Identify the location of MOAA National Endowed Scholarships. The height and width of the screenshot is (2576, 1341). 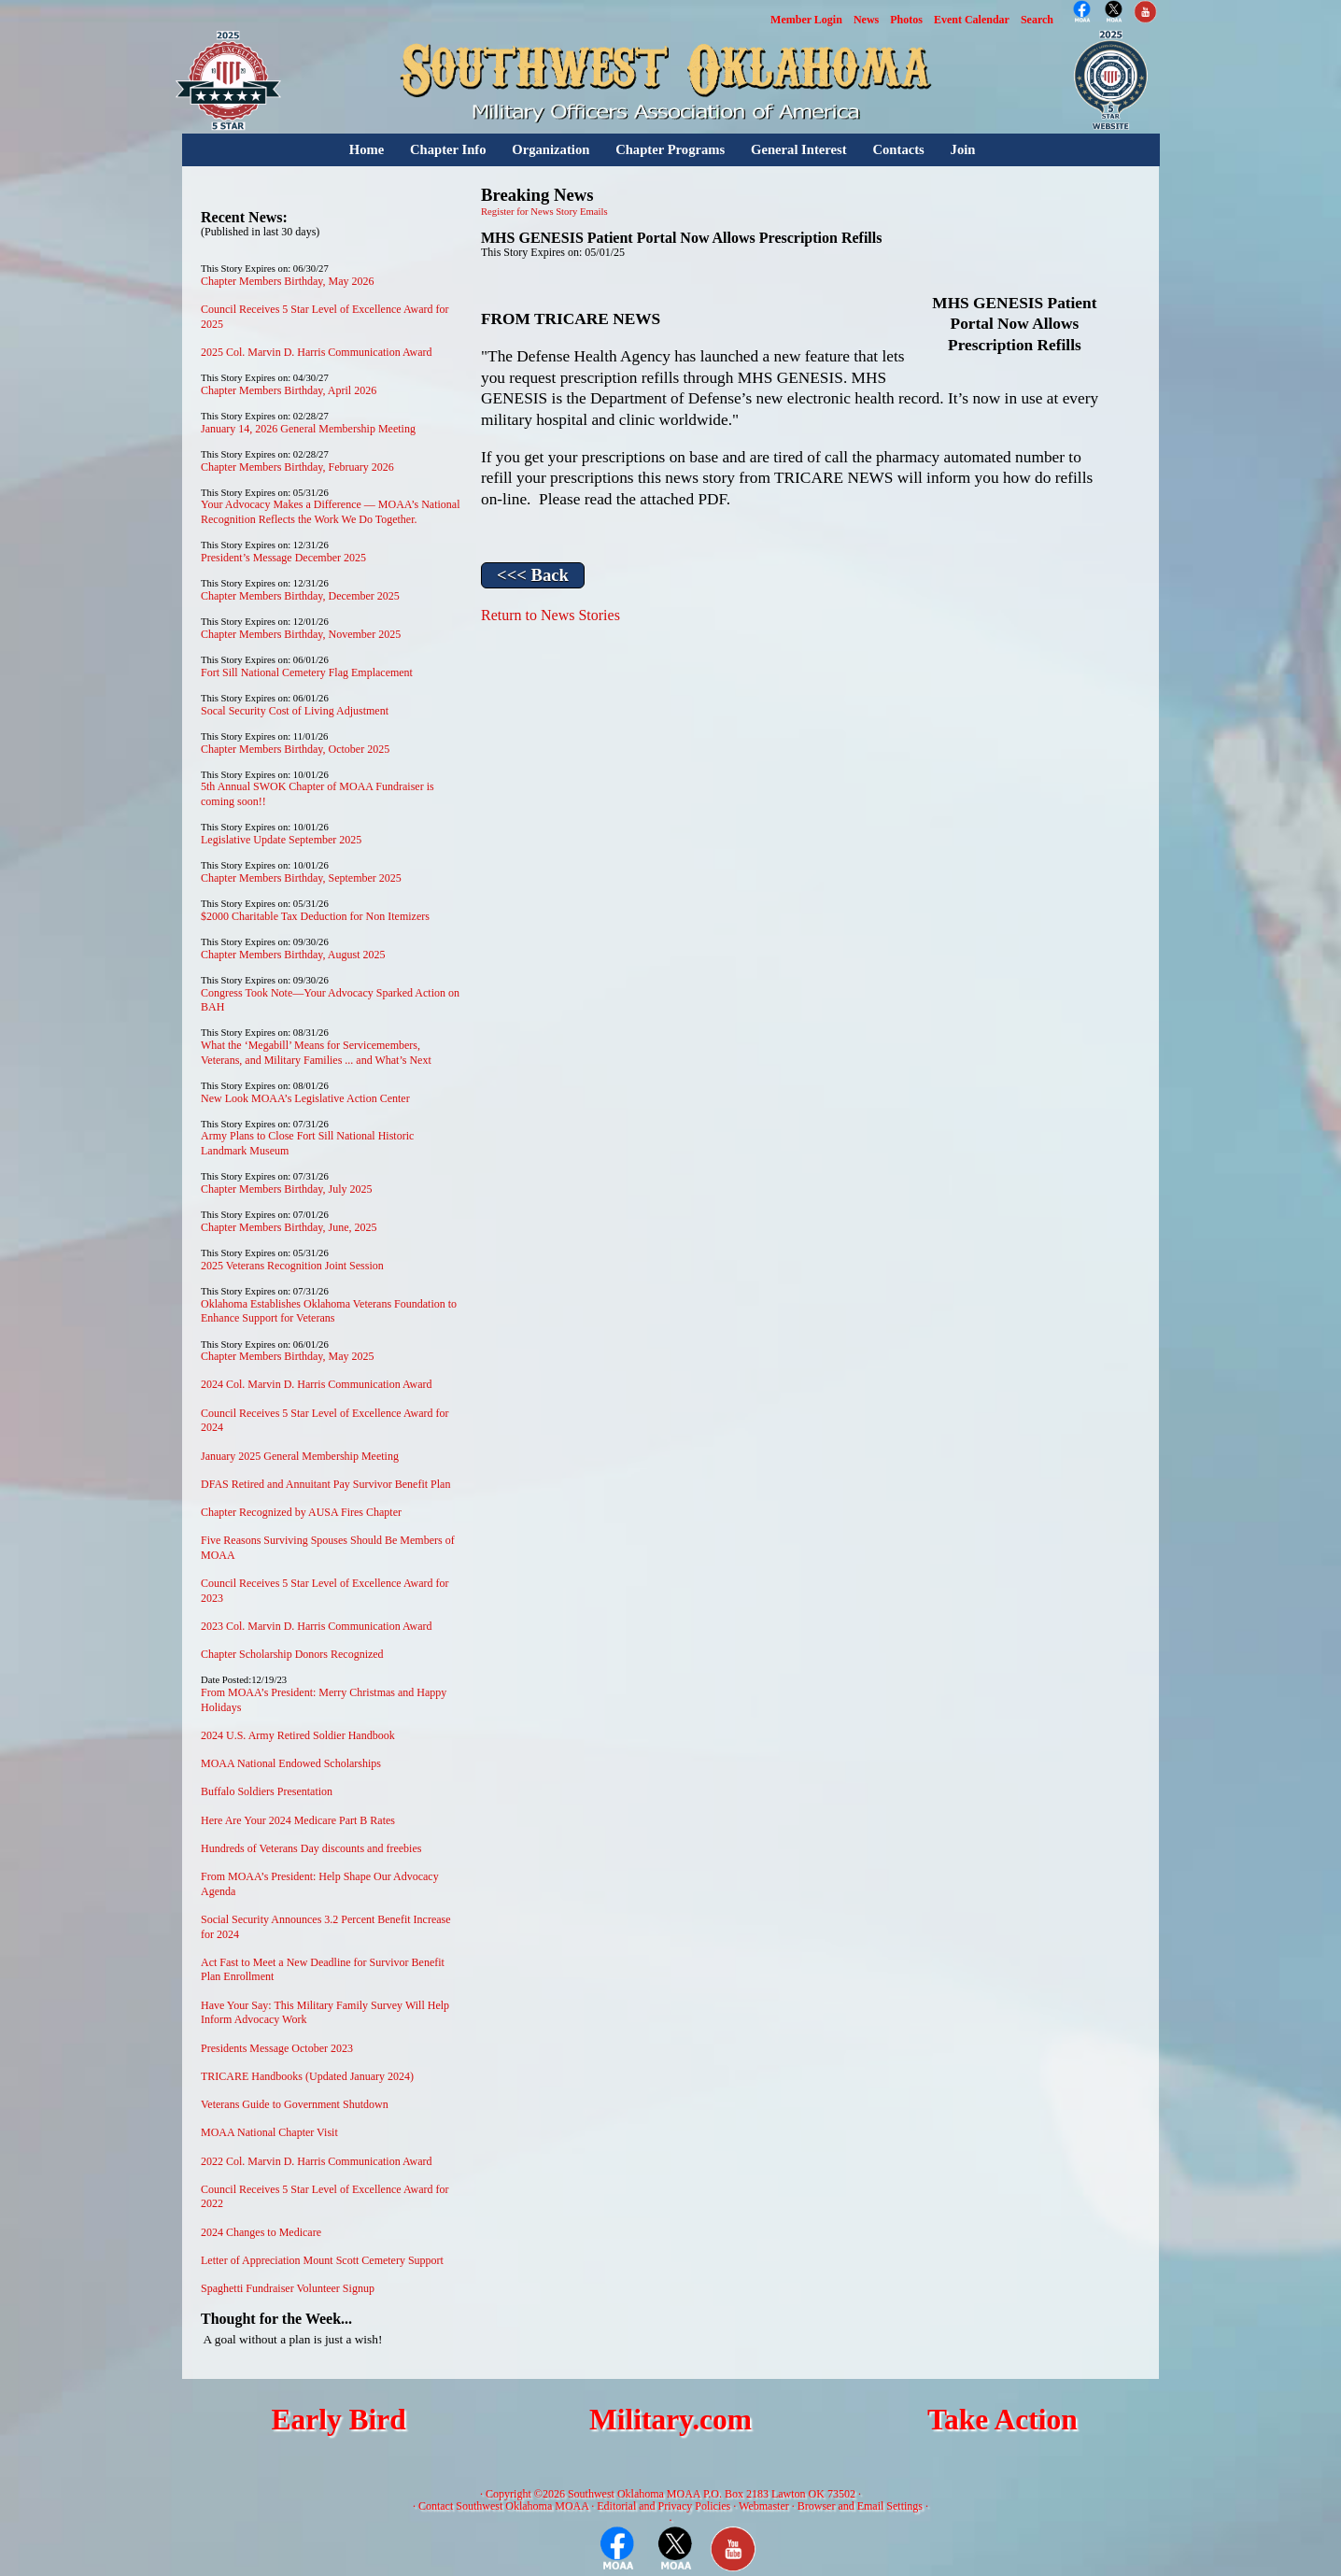
(291, 1763).